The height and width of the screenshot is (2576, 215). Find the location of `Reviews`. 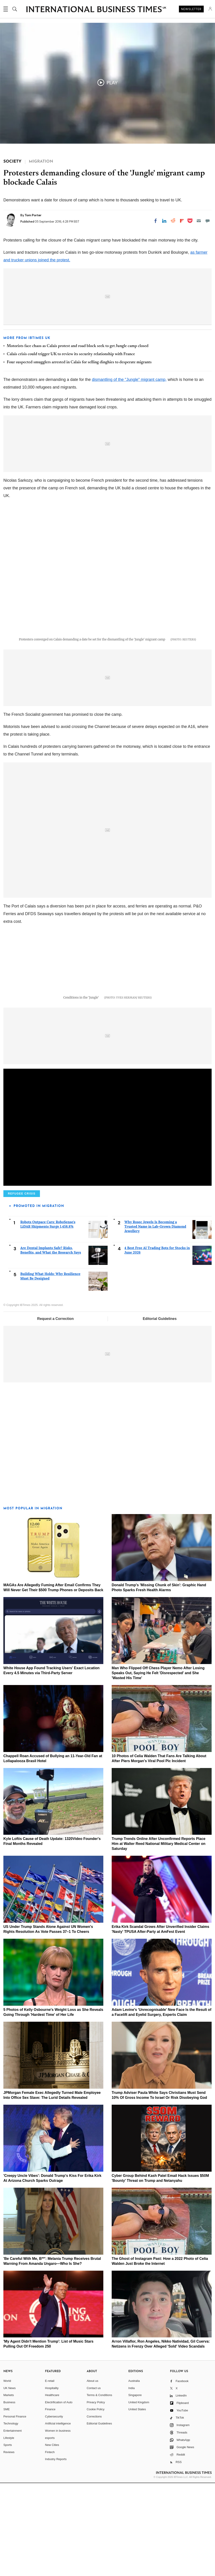

Reviews is located at coordinates (8, 2544).